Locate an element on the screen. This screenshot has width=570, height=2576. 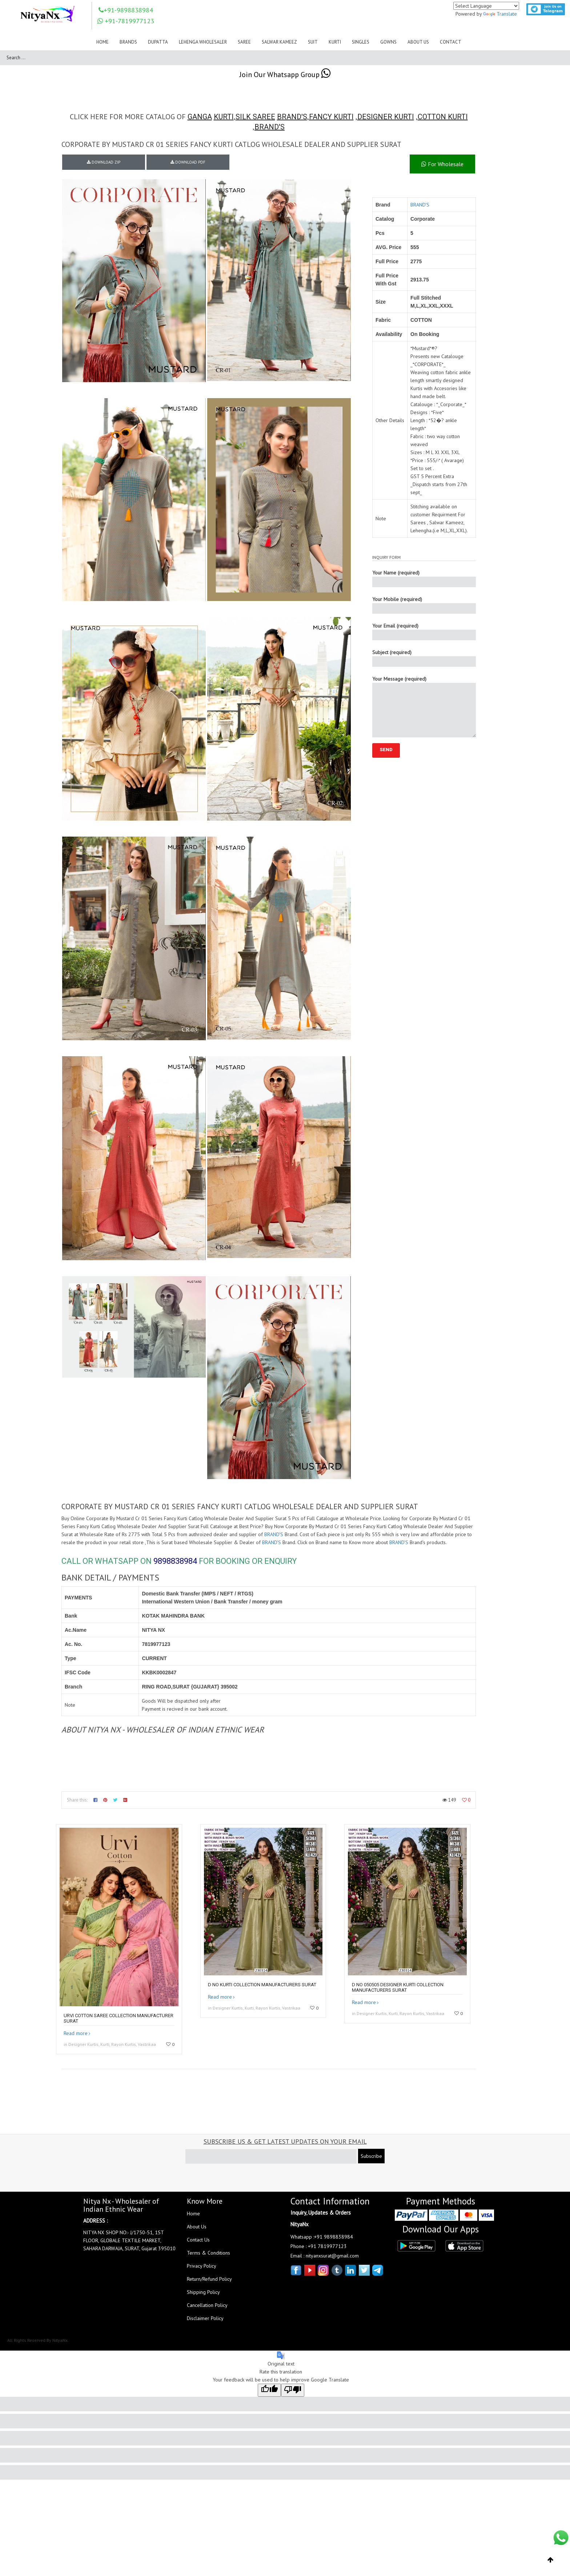
BRAND'S is located at coordinates (292, 116).